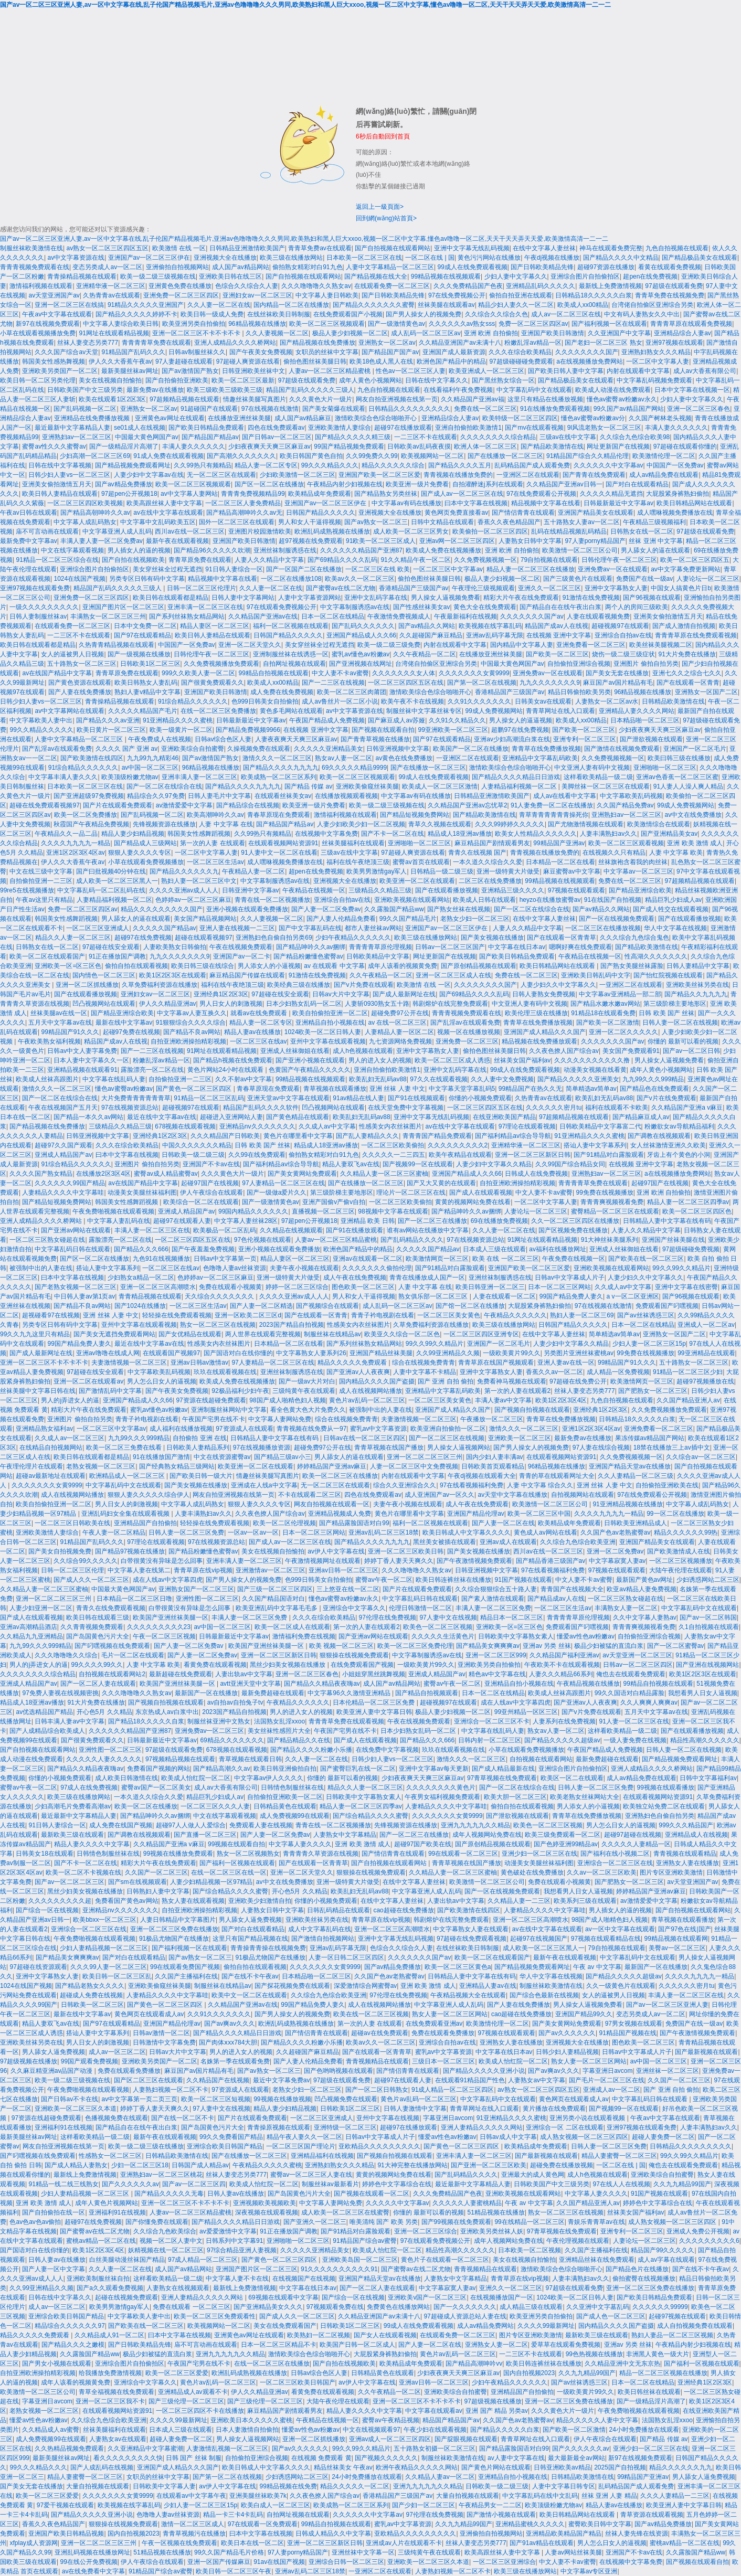 This screenshot has height=2576, width=741. What do you see at coordinates (161, 1381) in the screenshot?
I see `男人怎么日女人的逼视频` at bounding box center [161, 1381].